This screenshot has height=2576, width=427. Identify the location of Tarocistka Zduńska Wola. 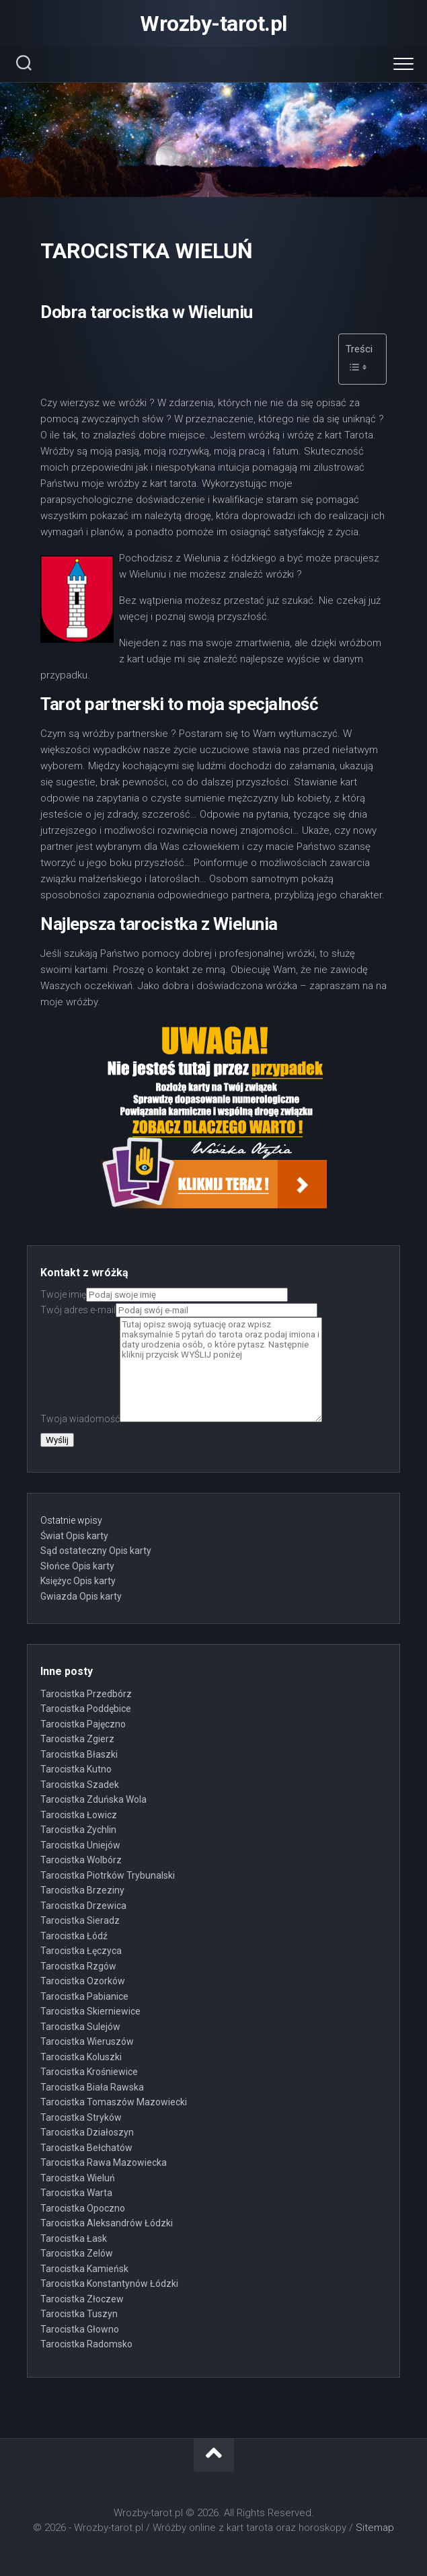
(93, 1799).